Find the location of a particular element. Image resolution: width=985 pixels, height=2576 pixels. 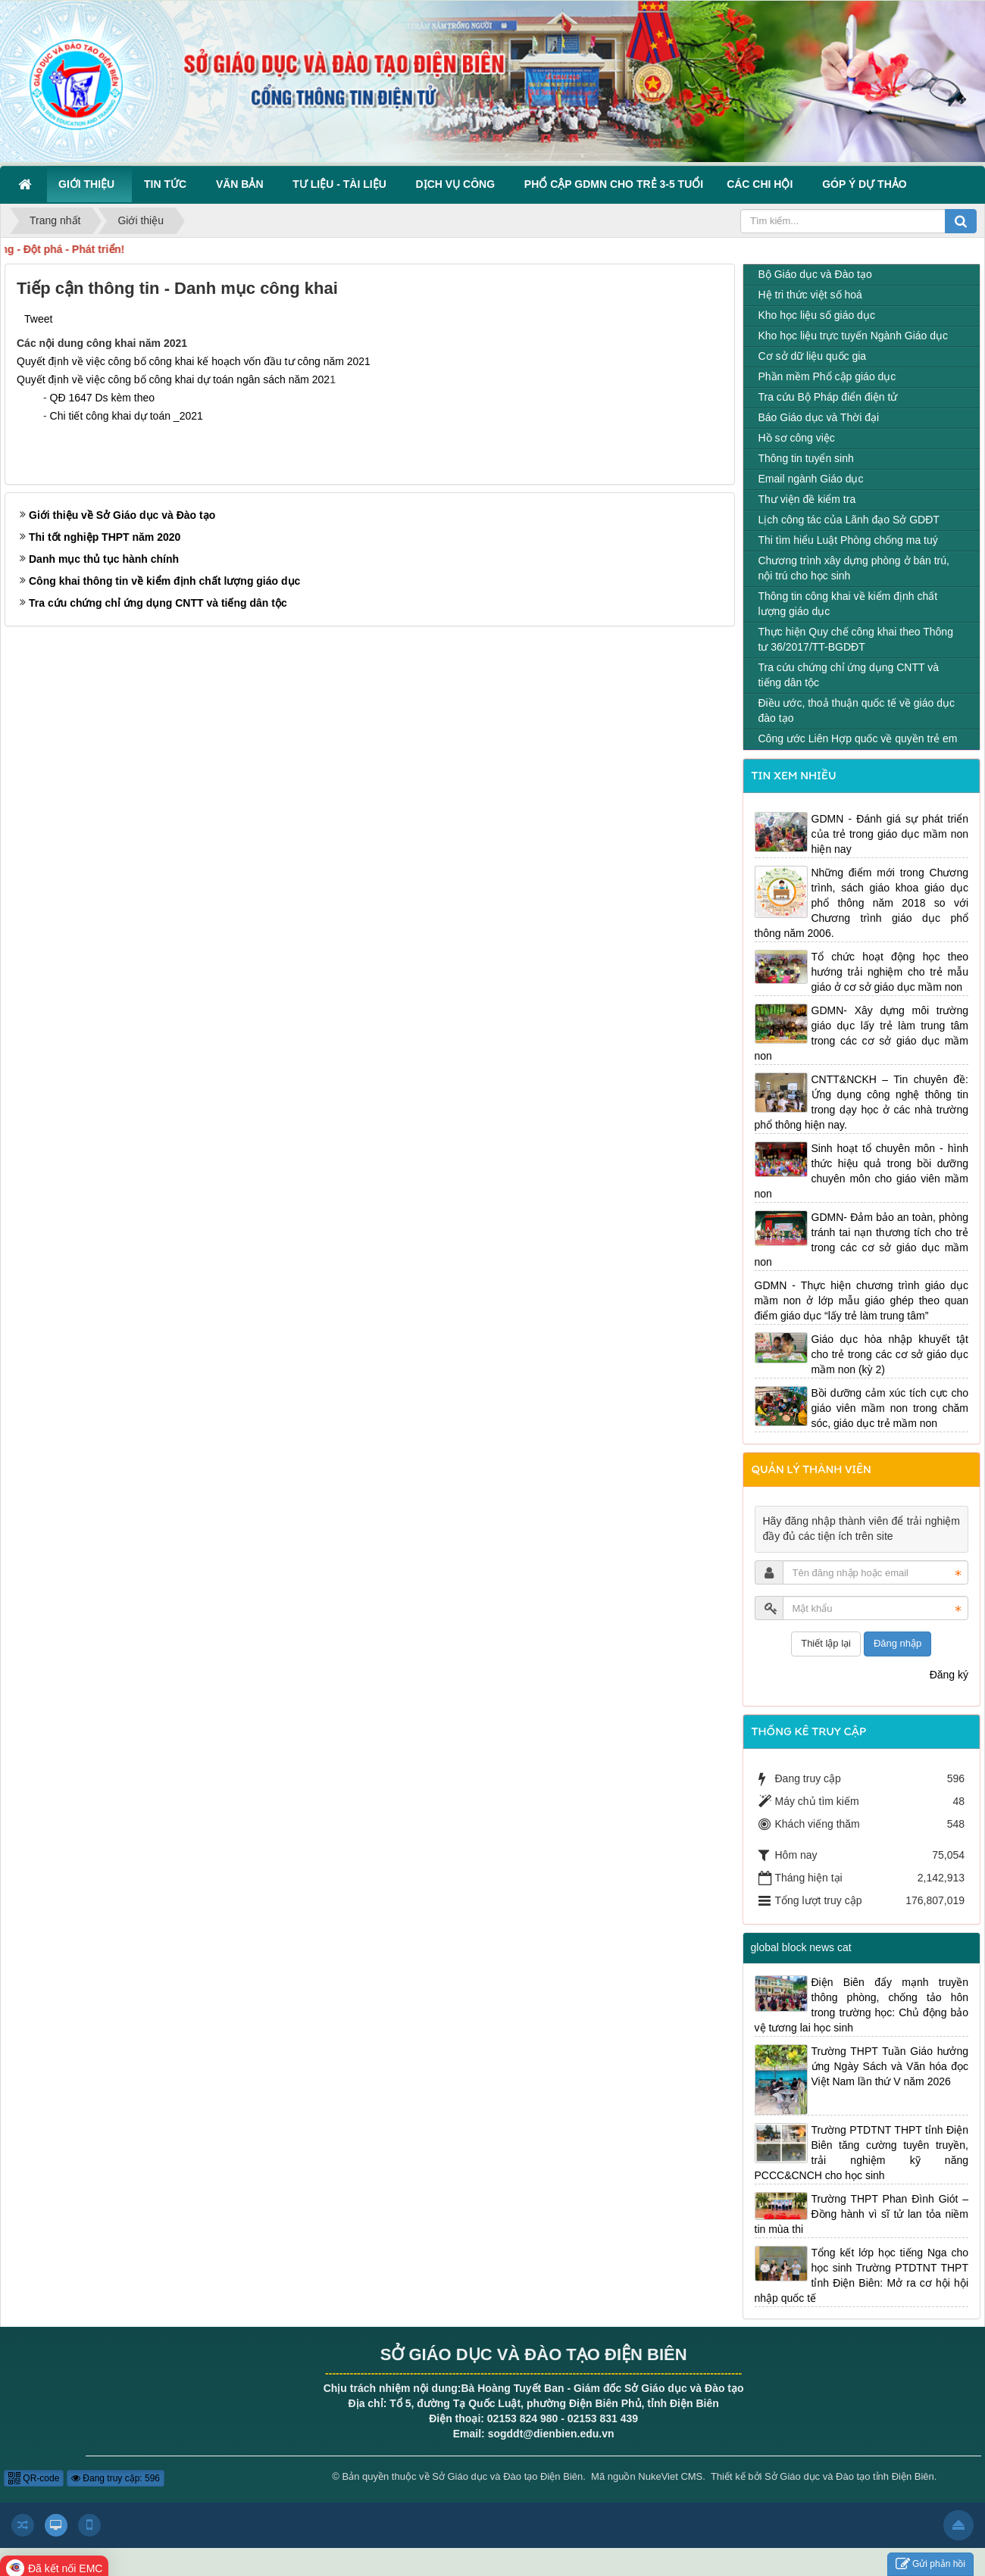

Đăng nhập is located at coordinates (897, 1643).